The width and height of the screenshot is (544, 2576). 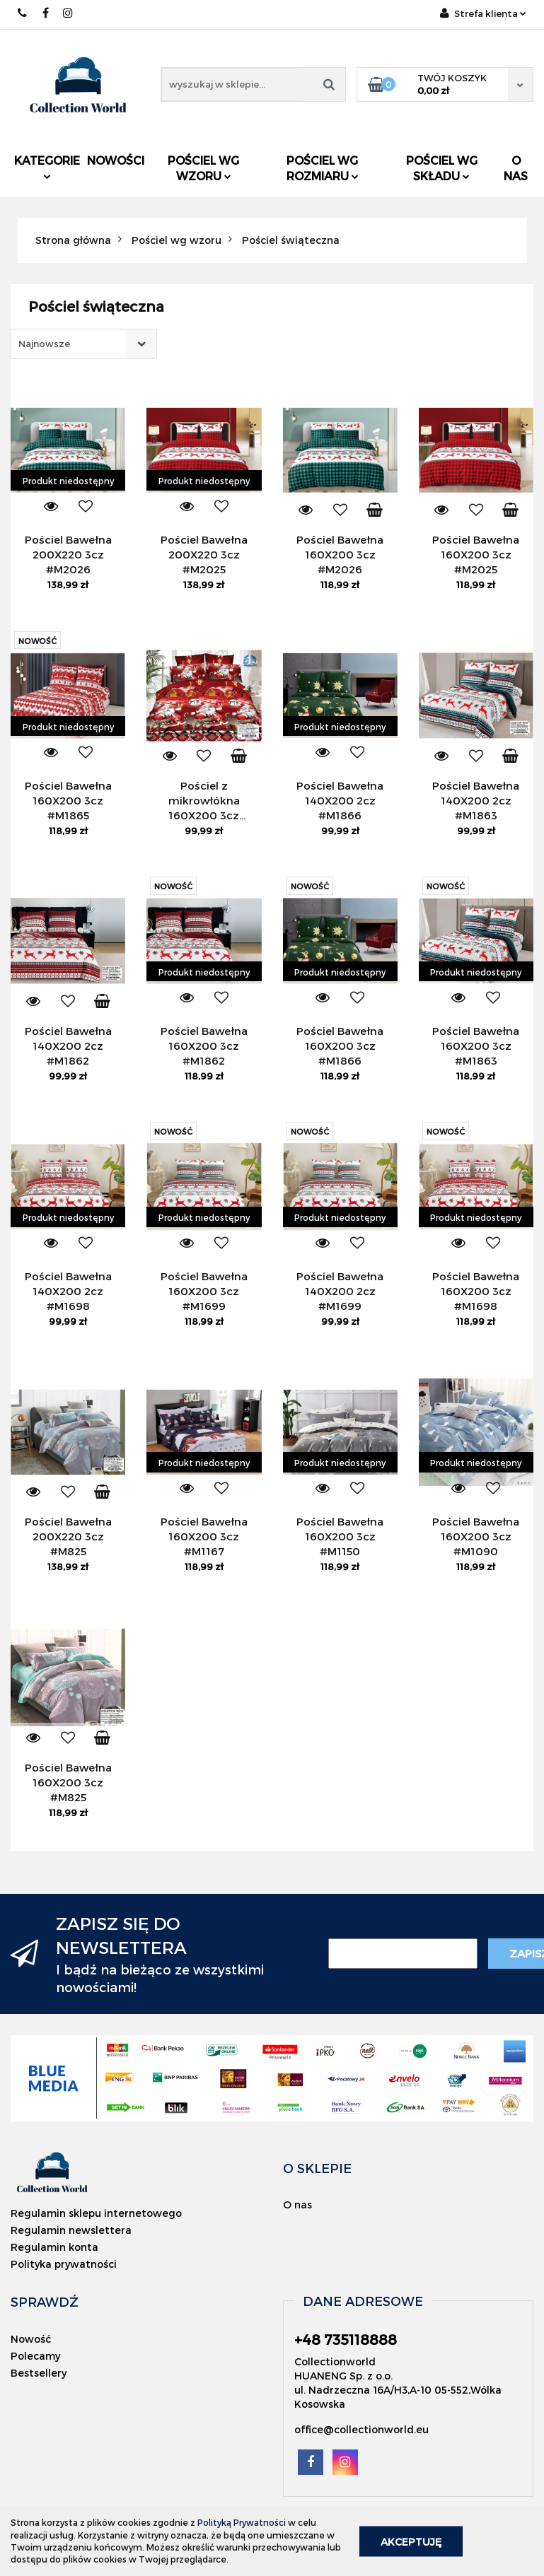 What do you see at coordinates (84, 344) in the screenshot?
I see `[combobox]` at bounding box center [84, 344].